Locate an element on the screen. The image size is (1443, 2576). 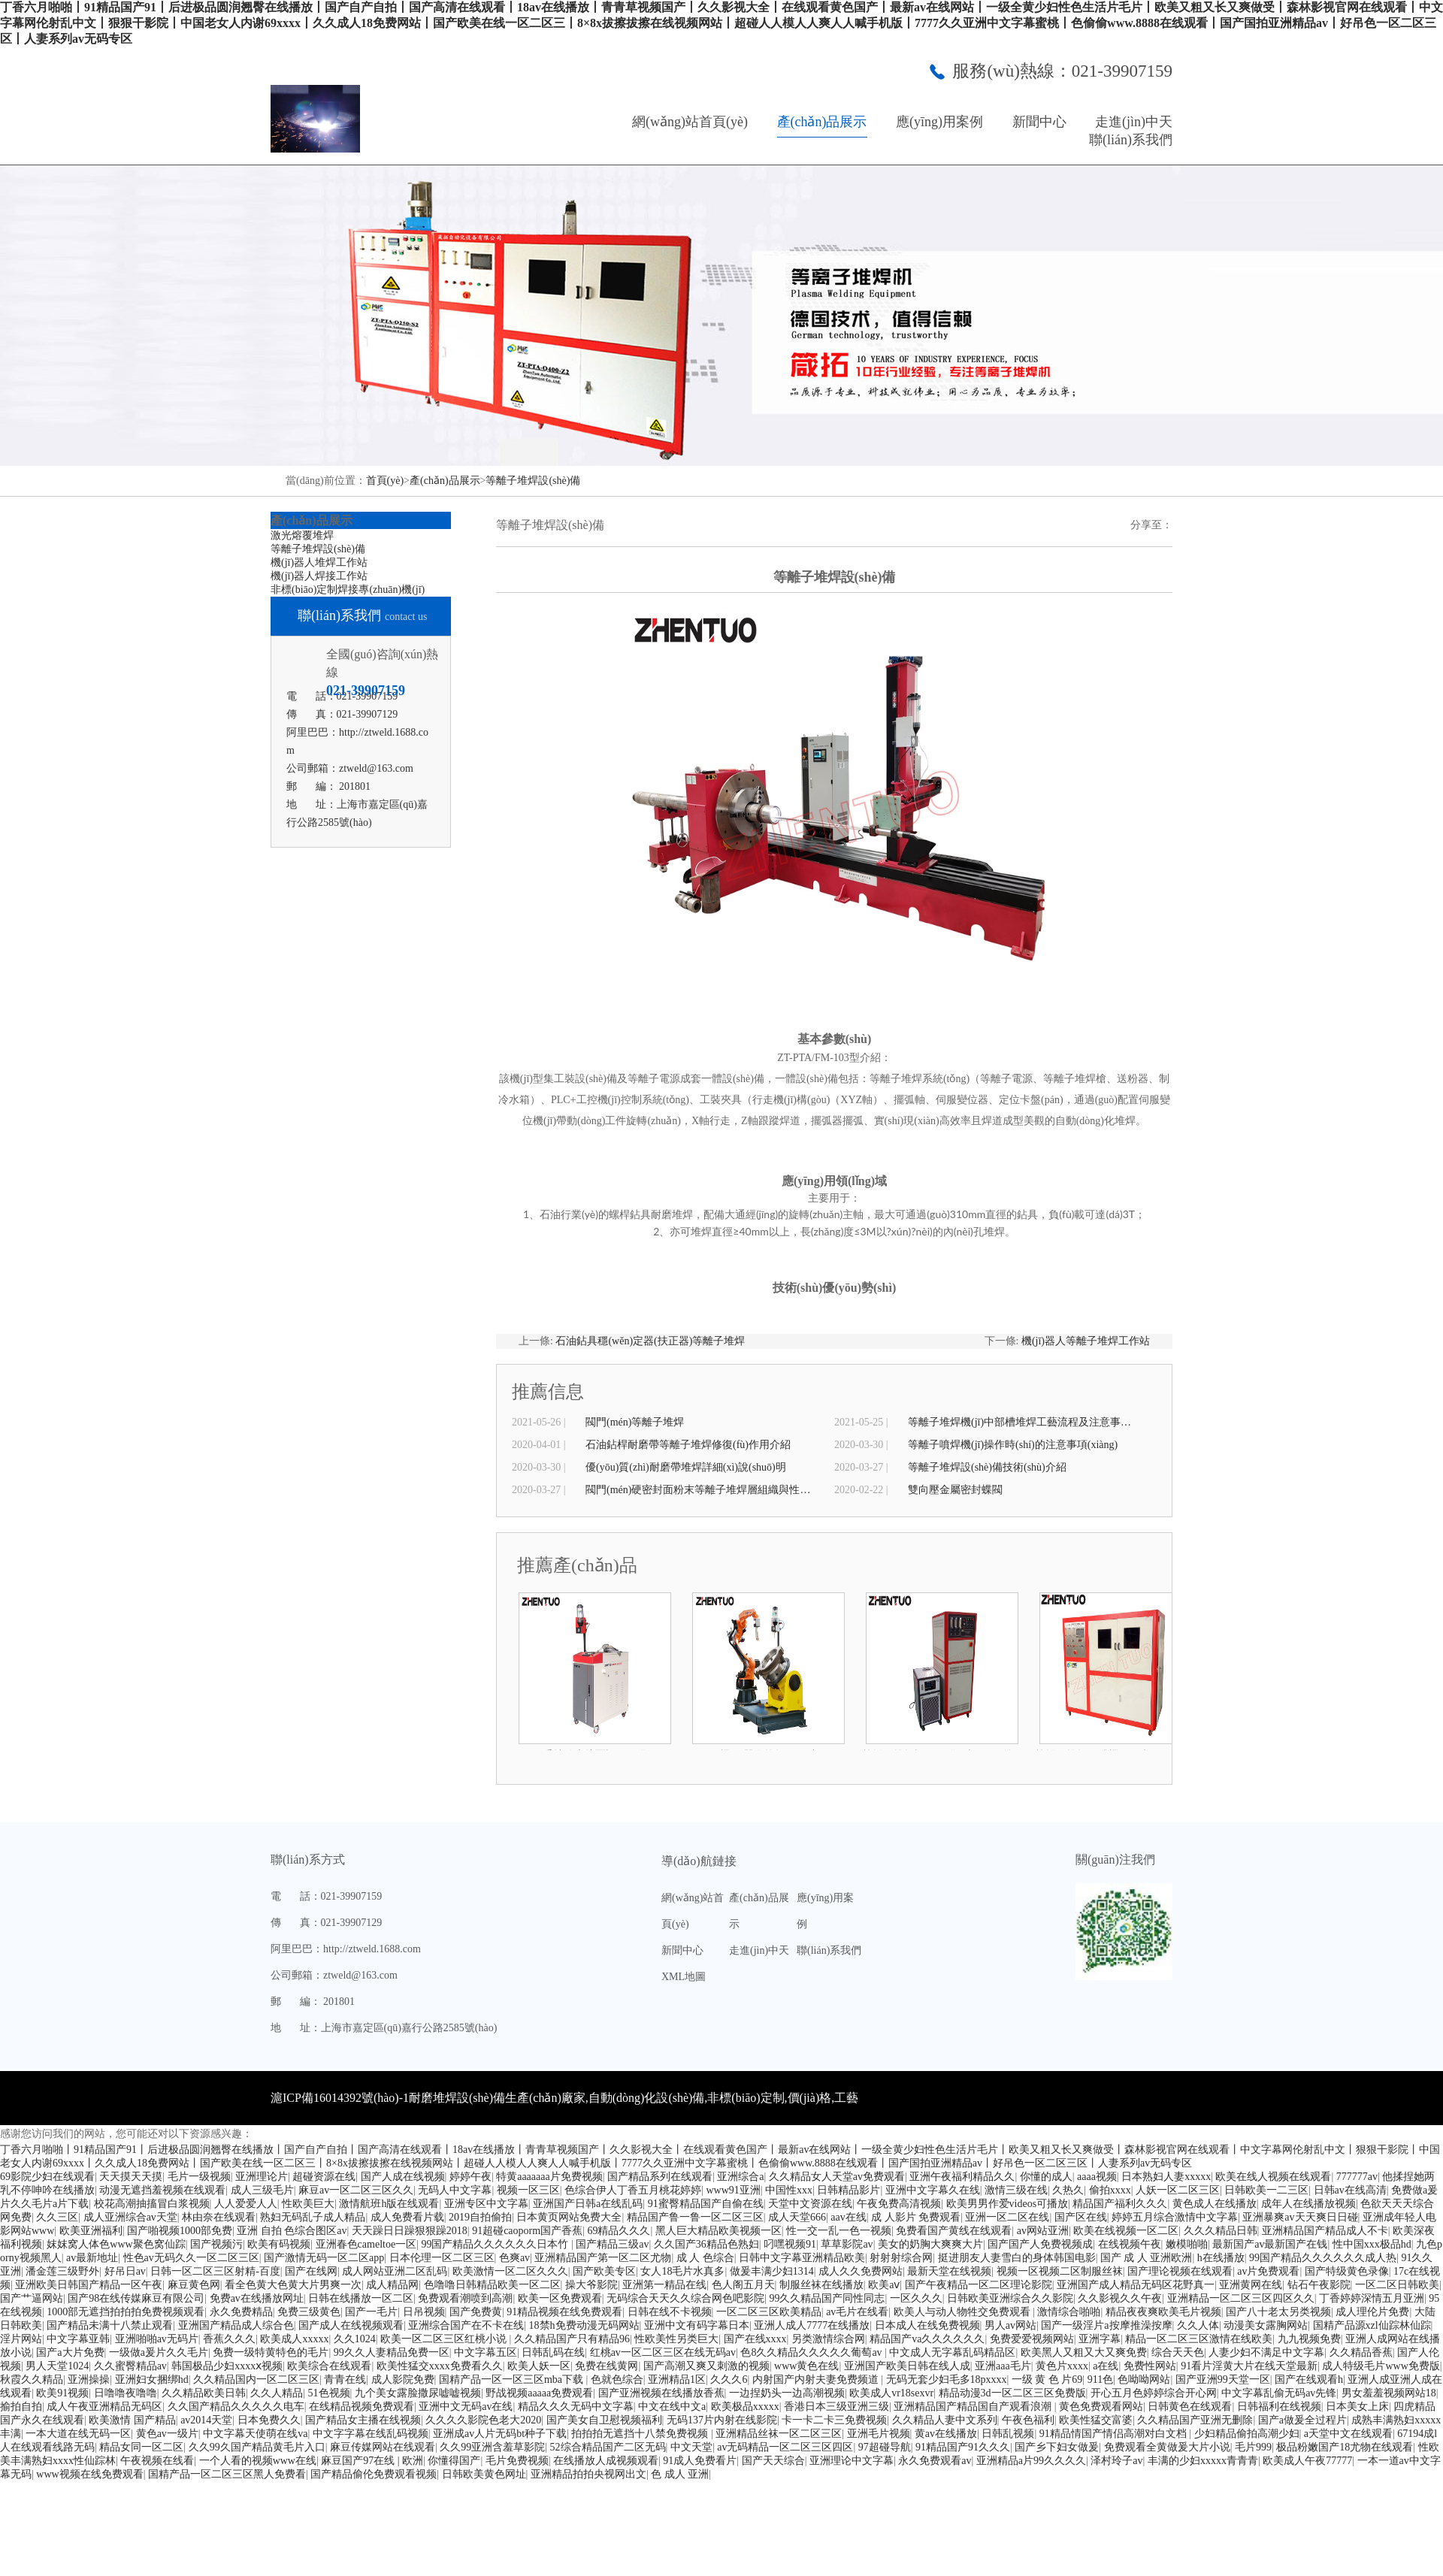
網(wǎng)站首頁(yè) is located at coordinates (690, 121).